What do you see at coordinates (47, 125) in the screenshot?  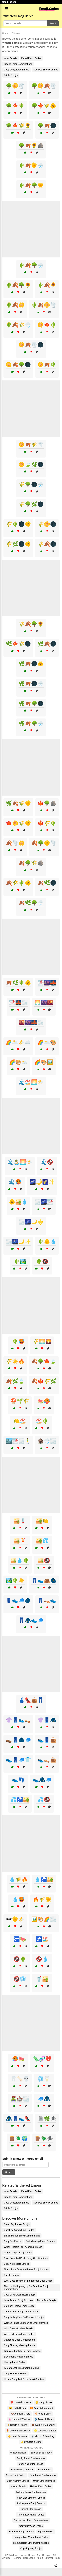 I see `🌳🍂🌑` at bounding box center [47, 125].